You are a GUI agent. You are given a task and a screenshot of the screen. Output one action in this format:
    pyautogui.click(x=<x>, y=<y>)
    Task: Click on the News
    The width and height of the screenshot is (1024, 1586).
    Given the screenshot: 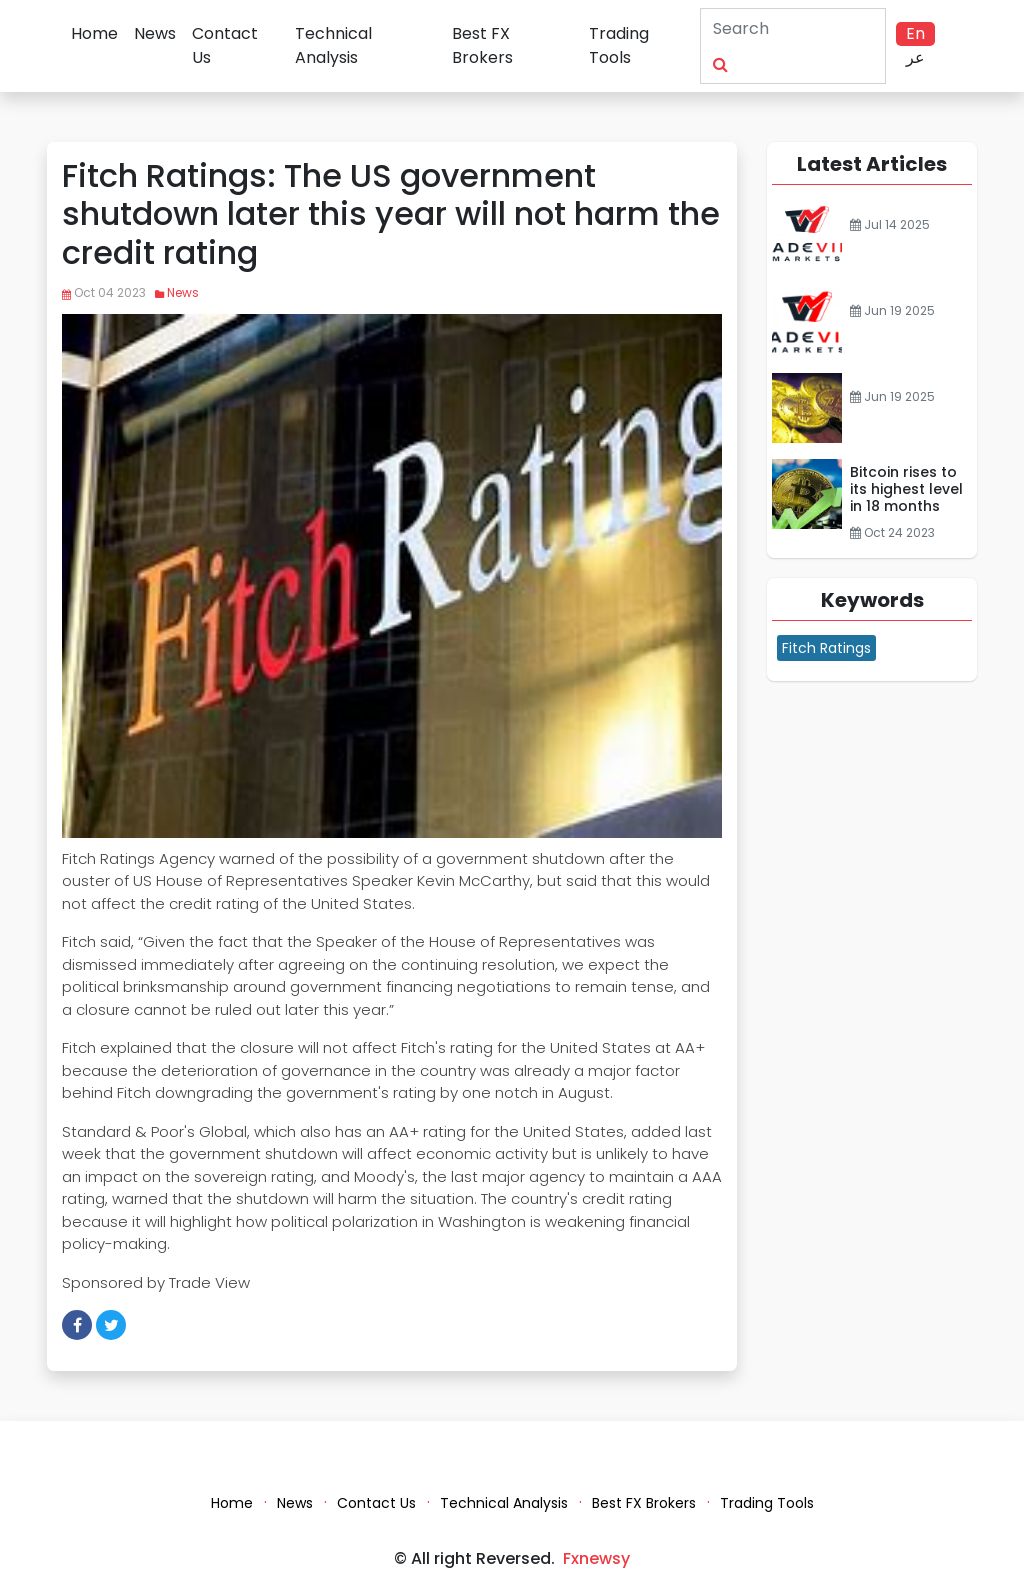 What is the action you would take?
    pyautogui.click(x=155, y=33)
    